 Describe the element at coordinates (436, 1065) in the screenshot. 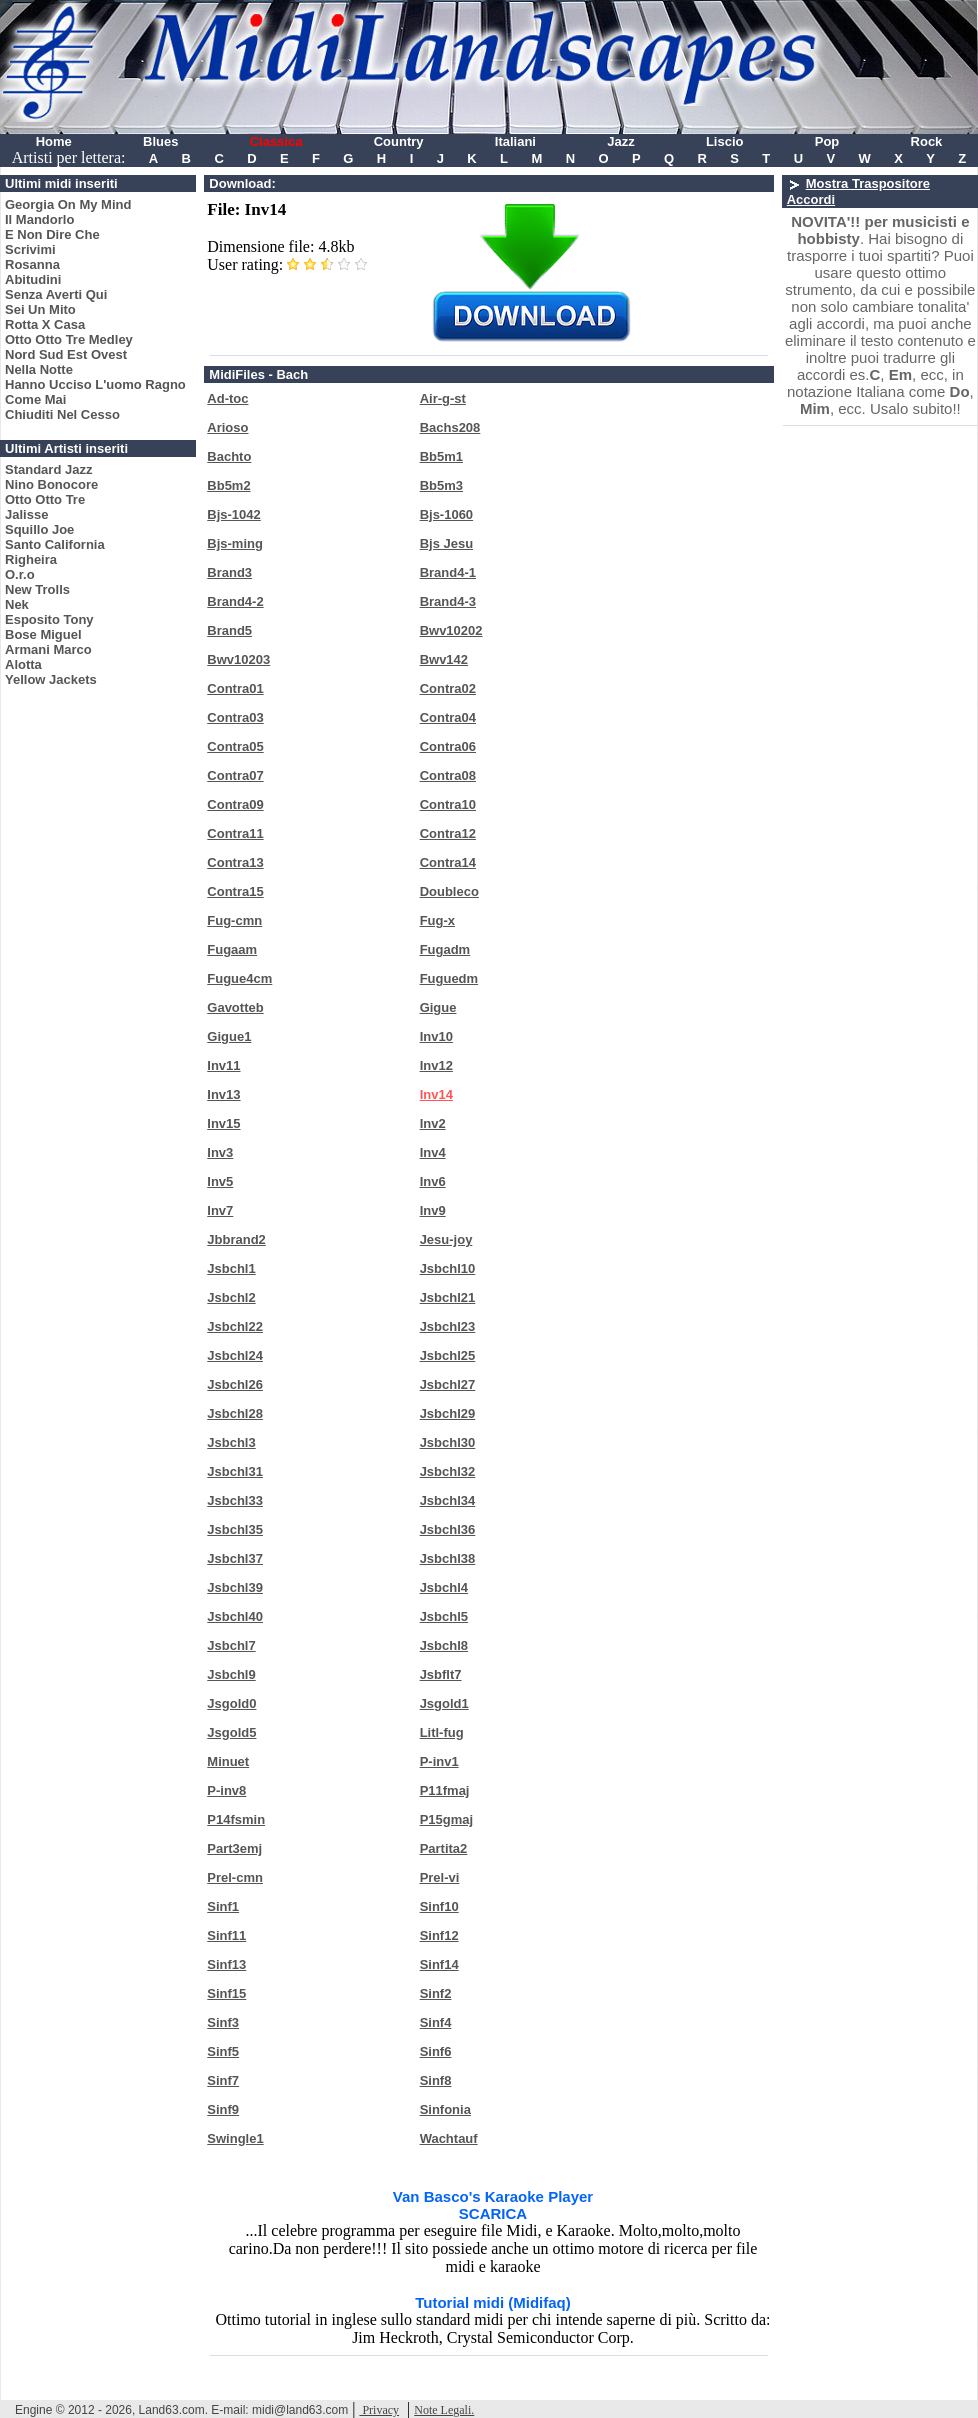

I see `Inv12` at that location.